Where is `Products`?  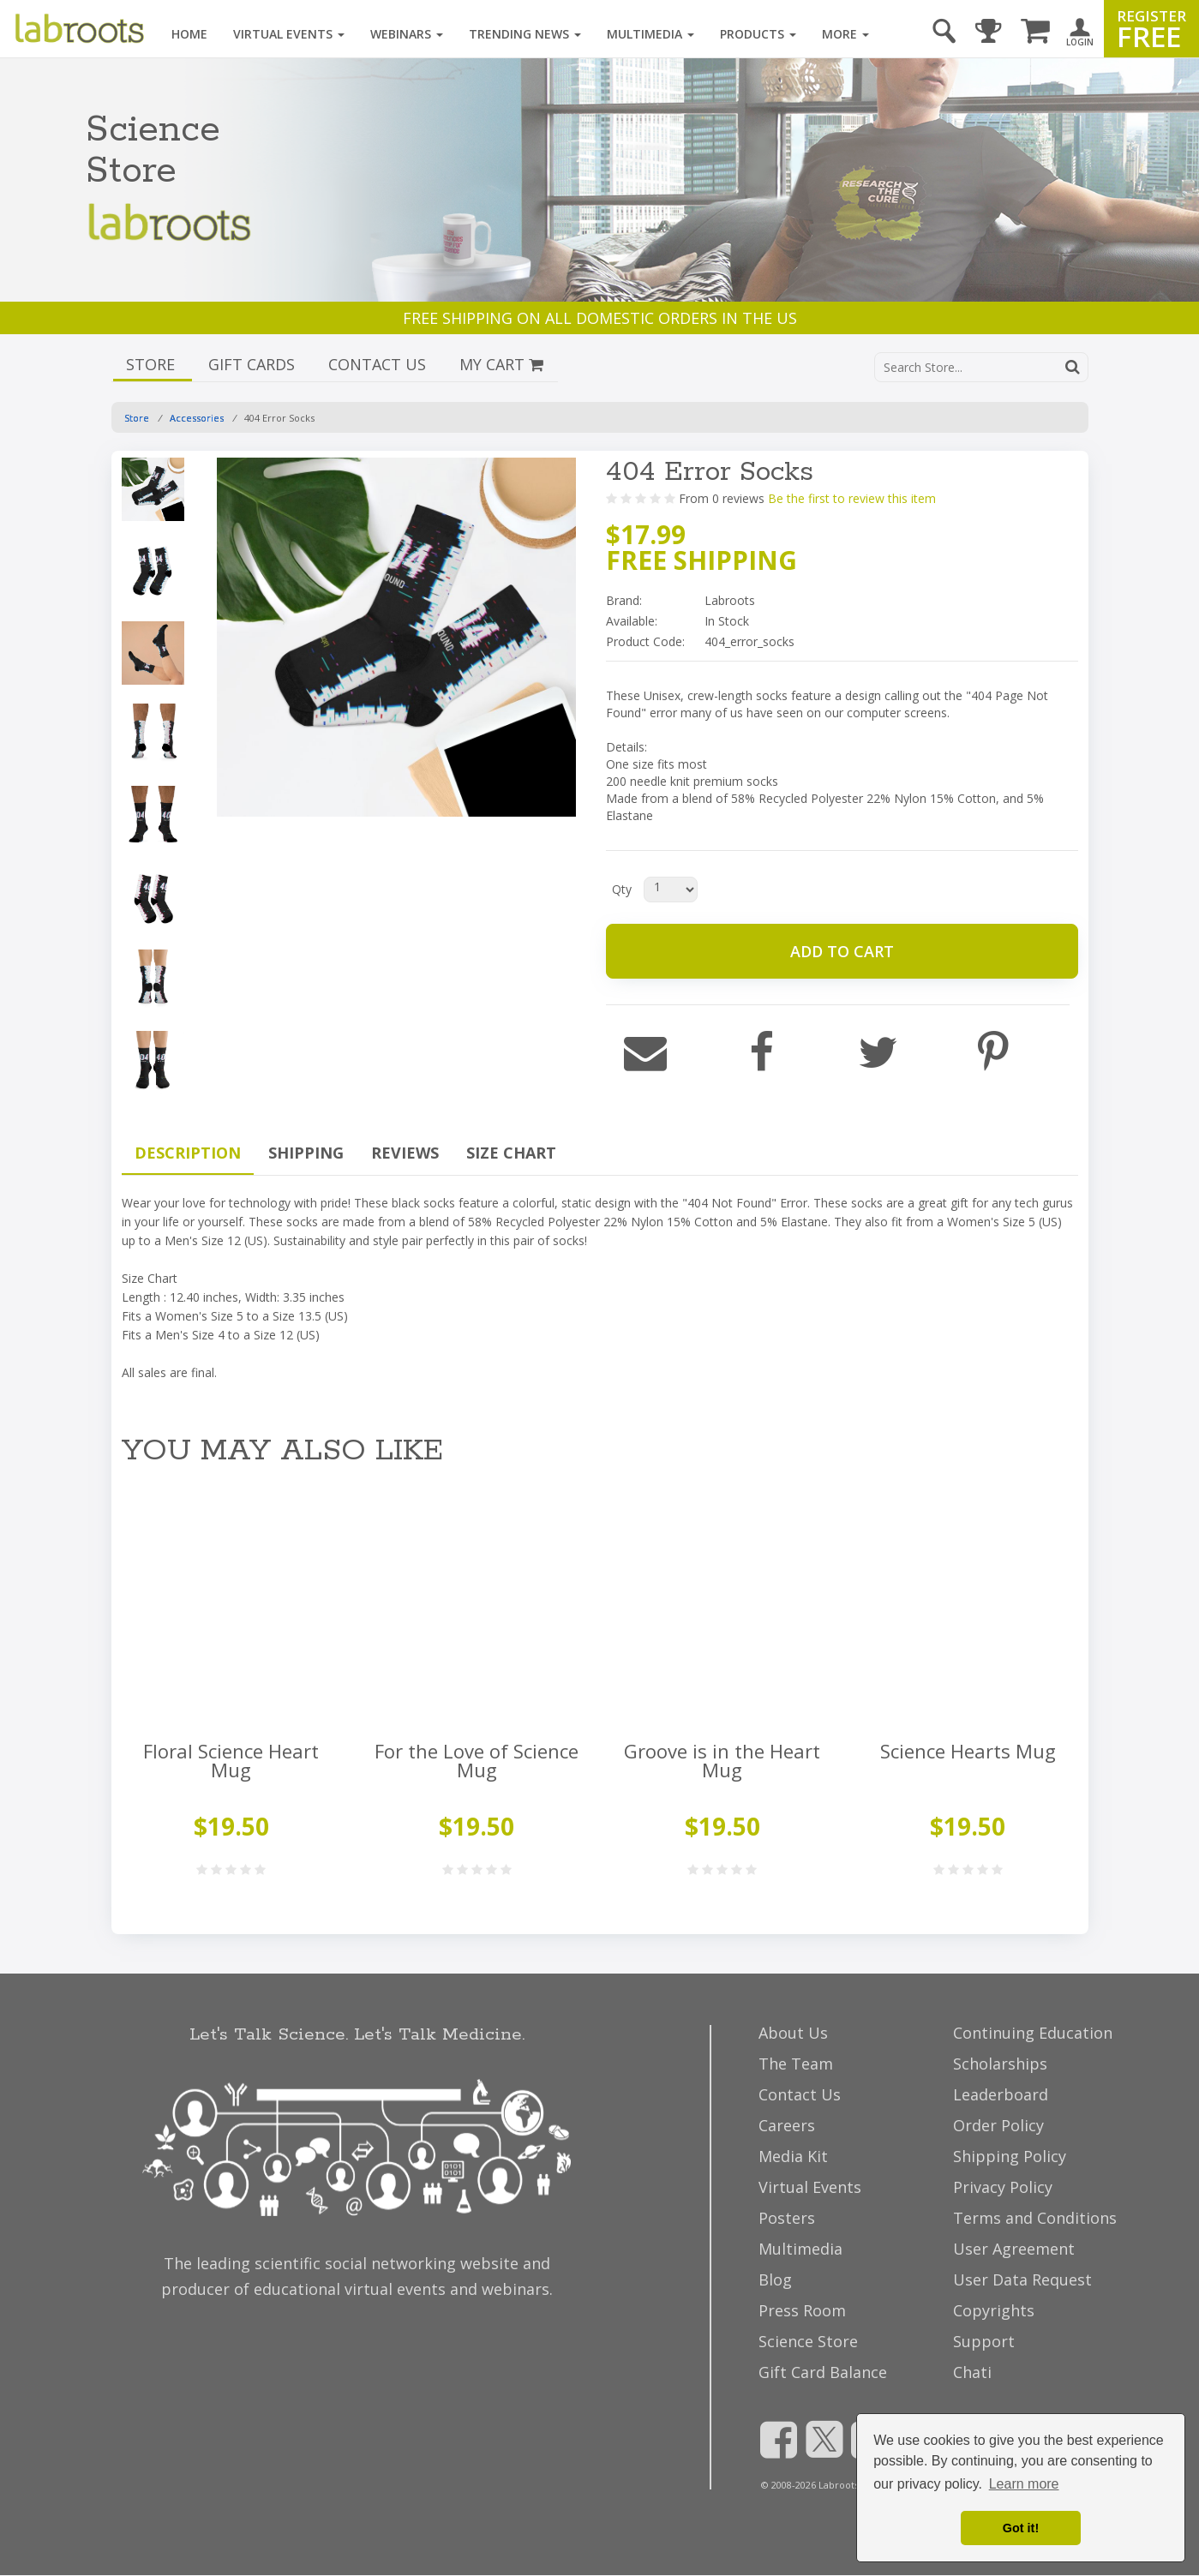
Products is located at coordinates (758, 34).